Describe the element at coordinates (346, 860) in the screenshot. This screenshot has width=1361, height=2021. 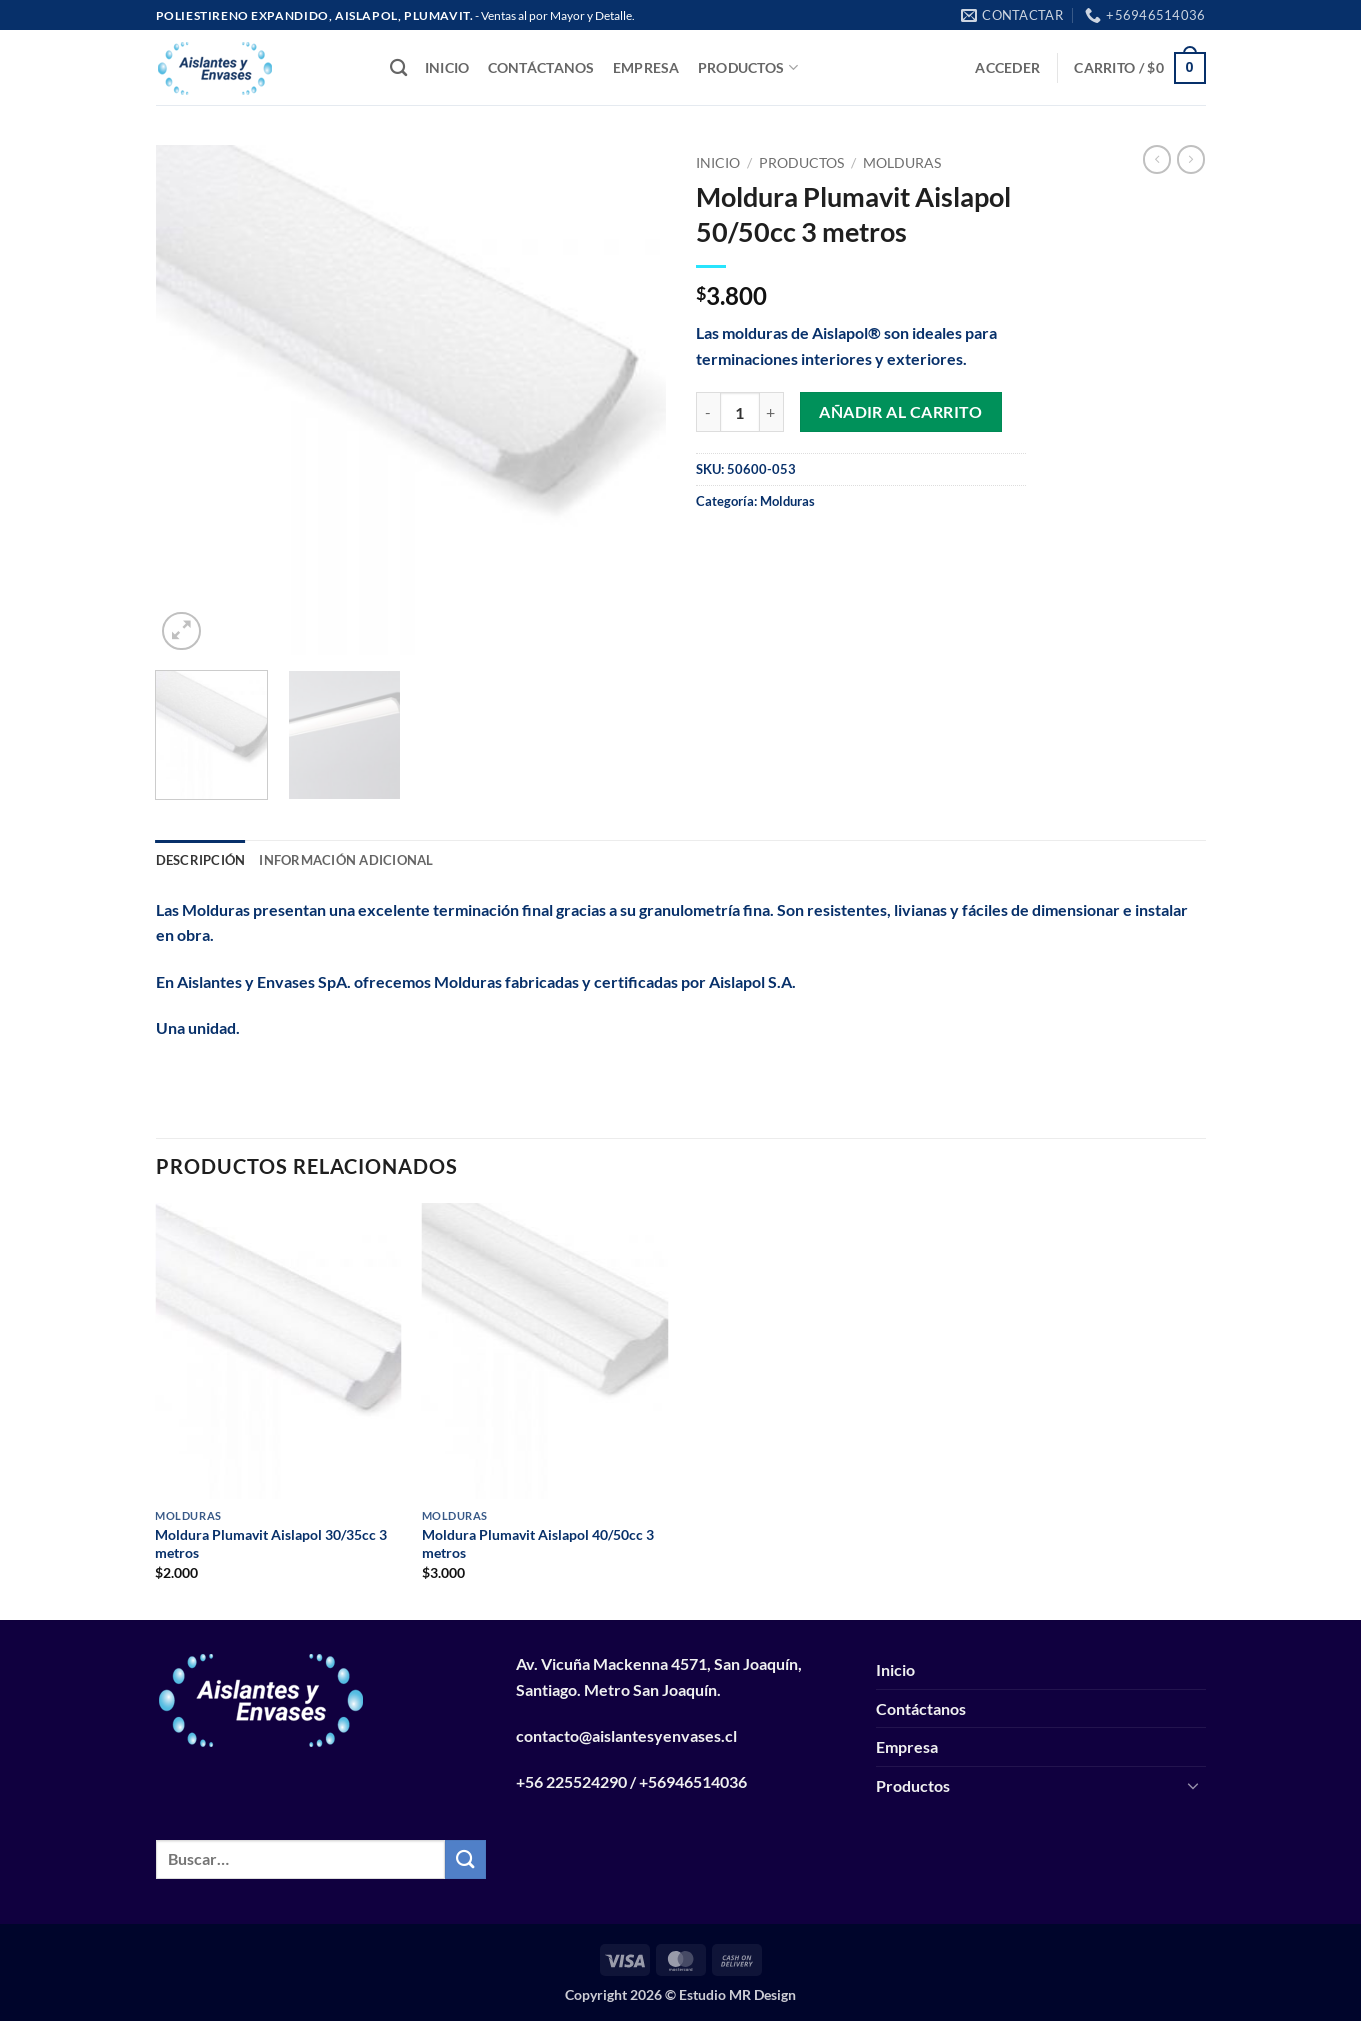
I see `Información adicional [tab]` at that location.